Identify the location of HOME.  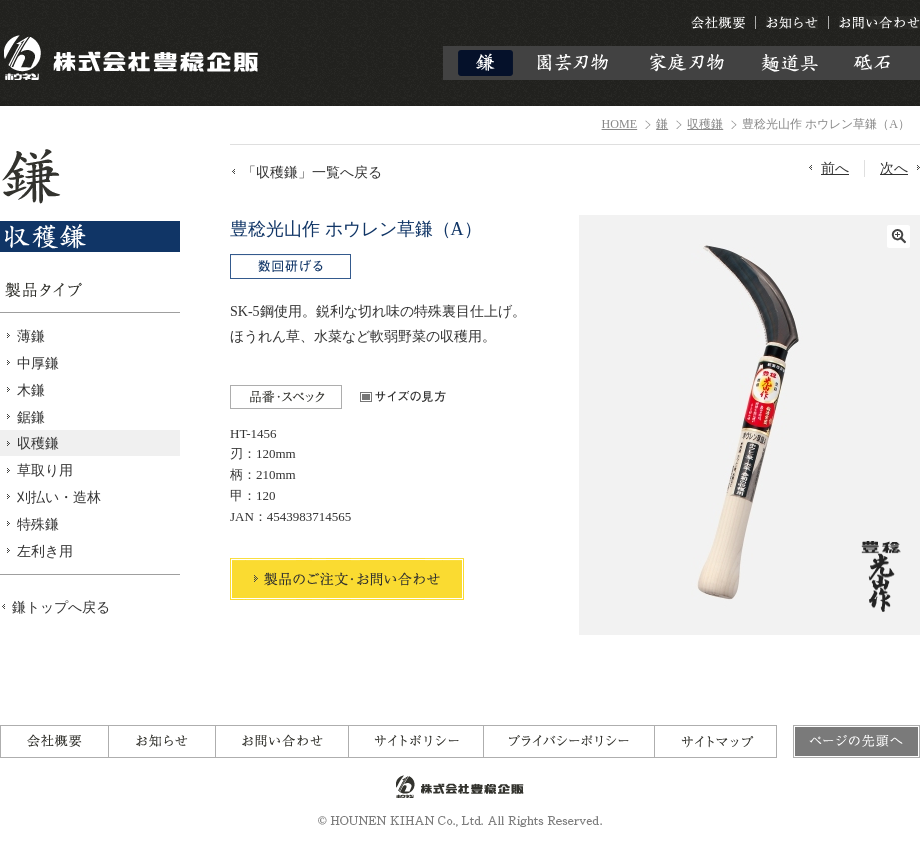
(620, 124).